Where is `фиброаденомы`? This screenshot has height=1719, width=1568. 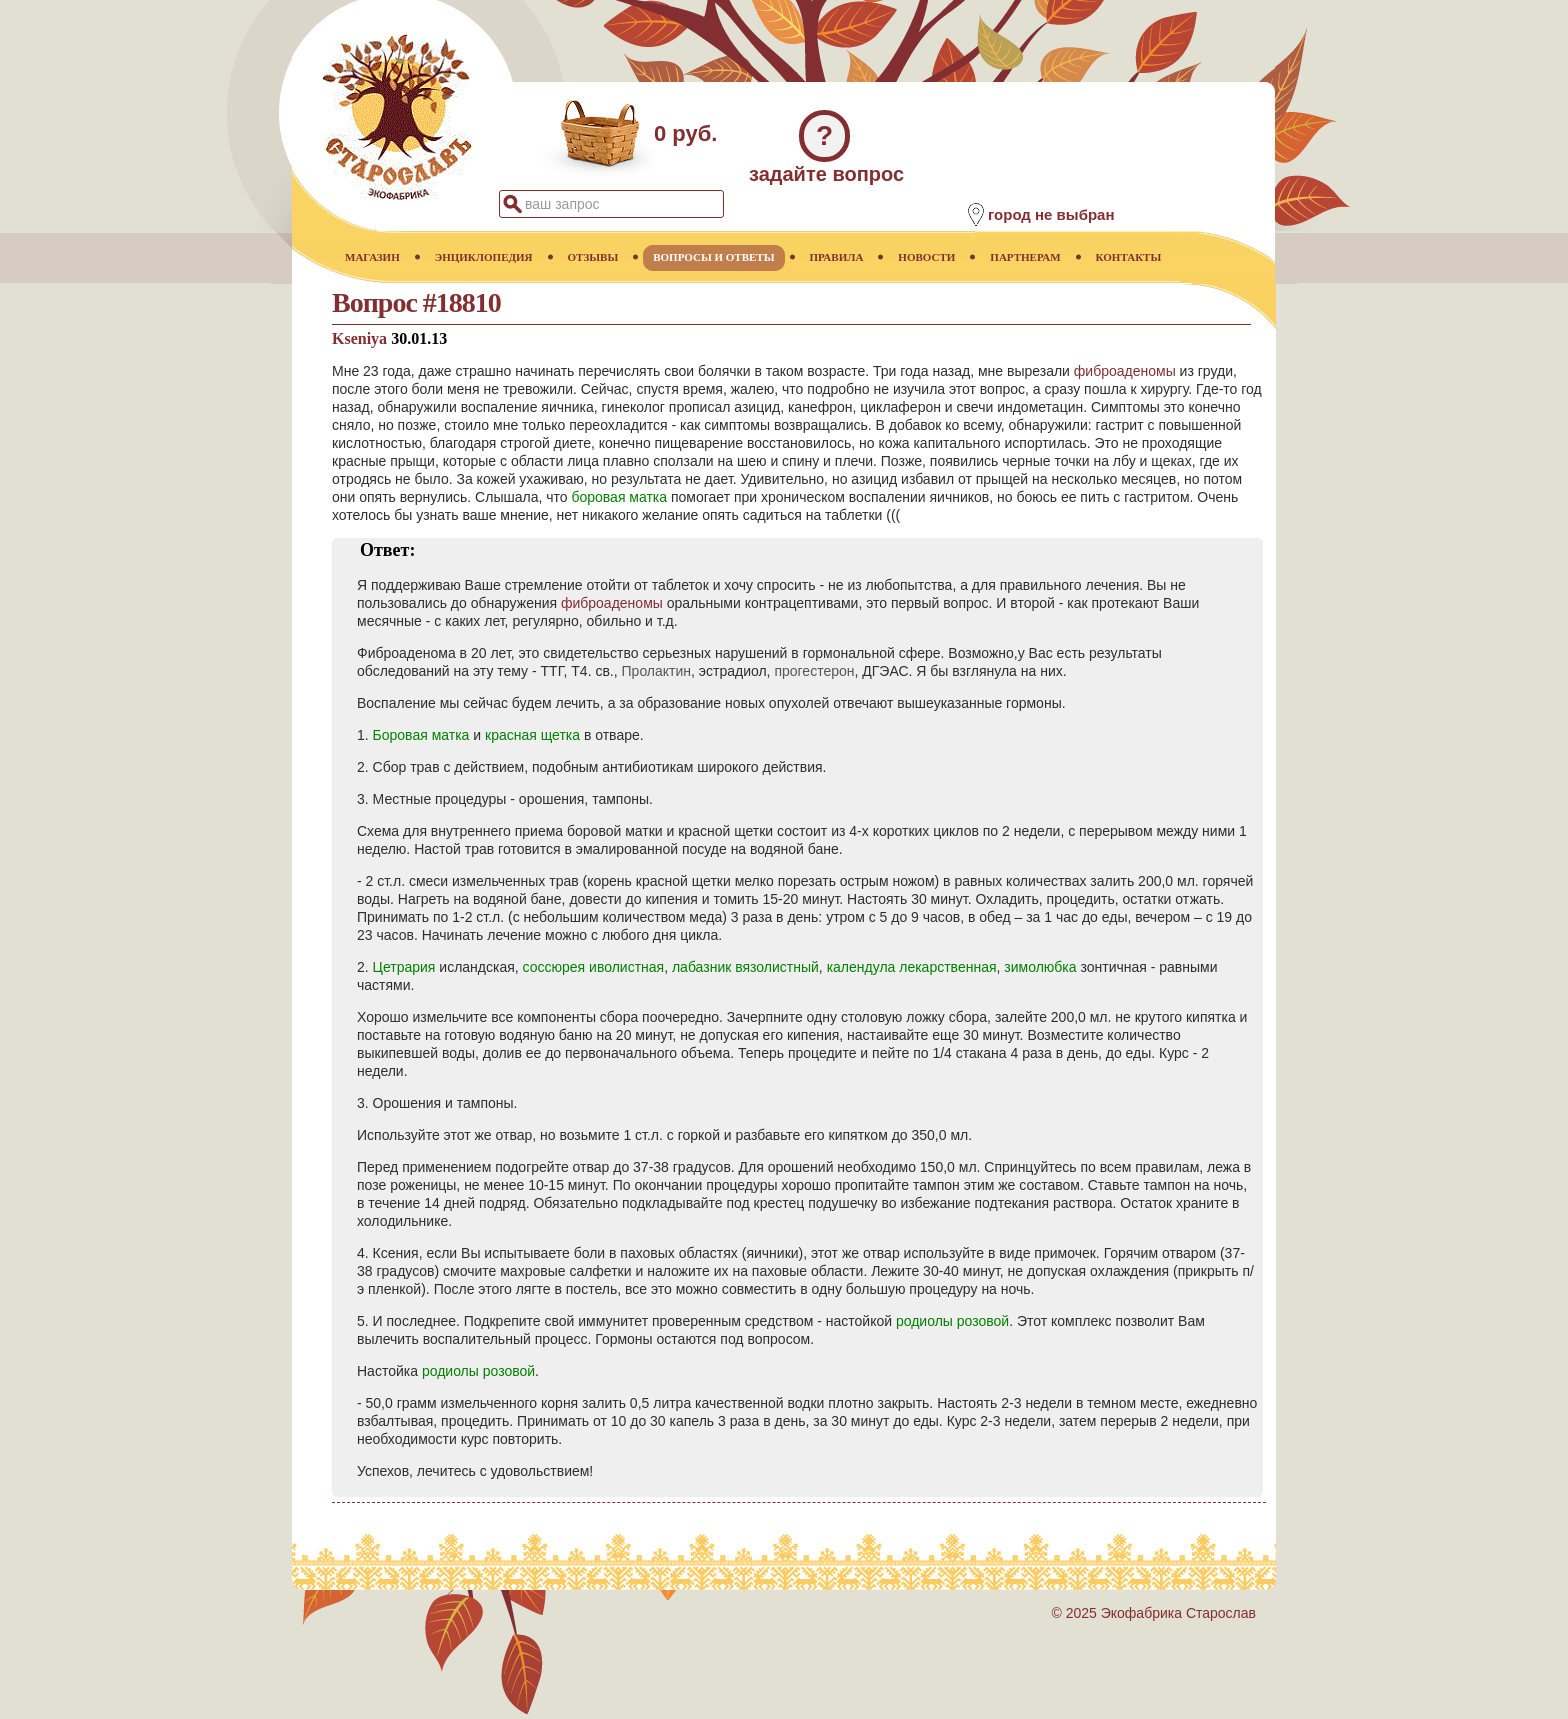 фиброаденомы is located at coordinates (1125, 371).